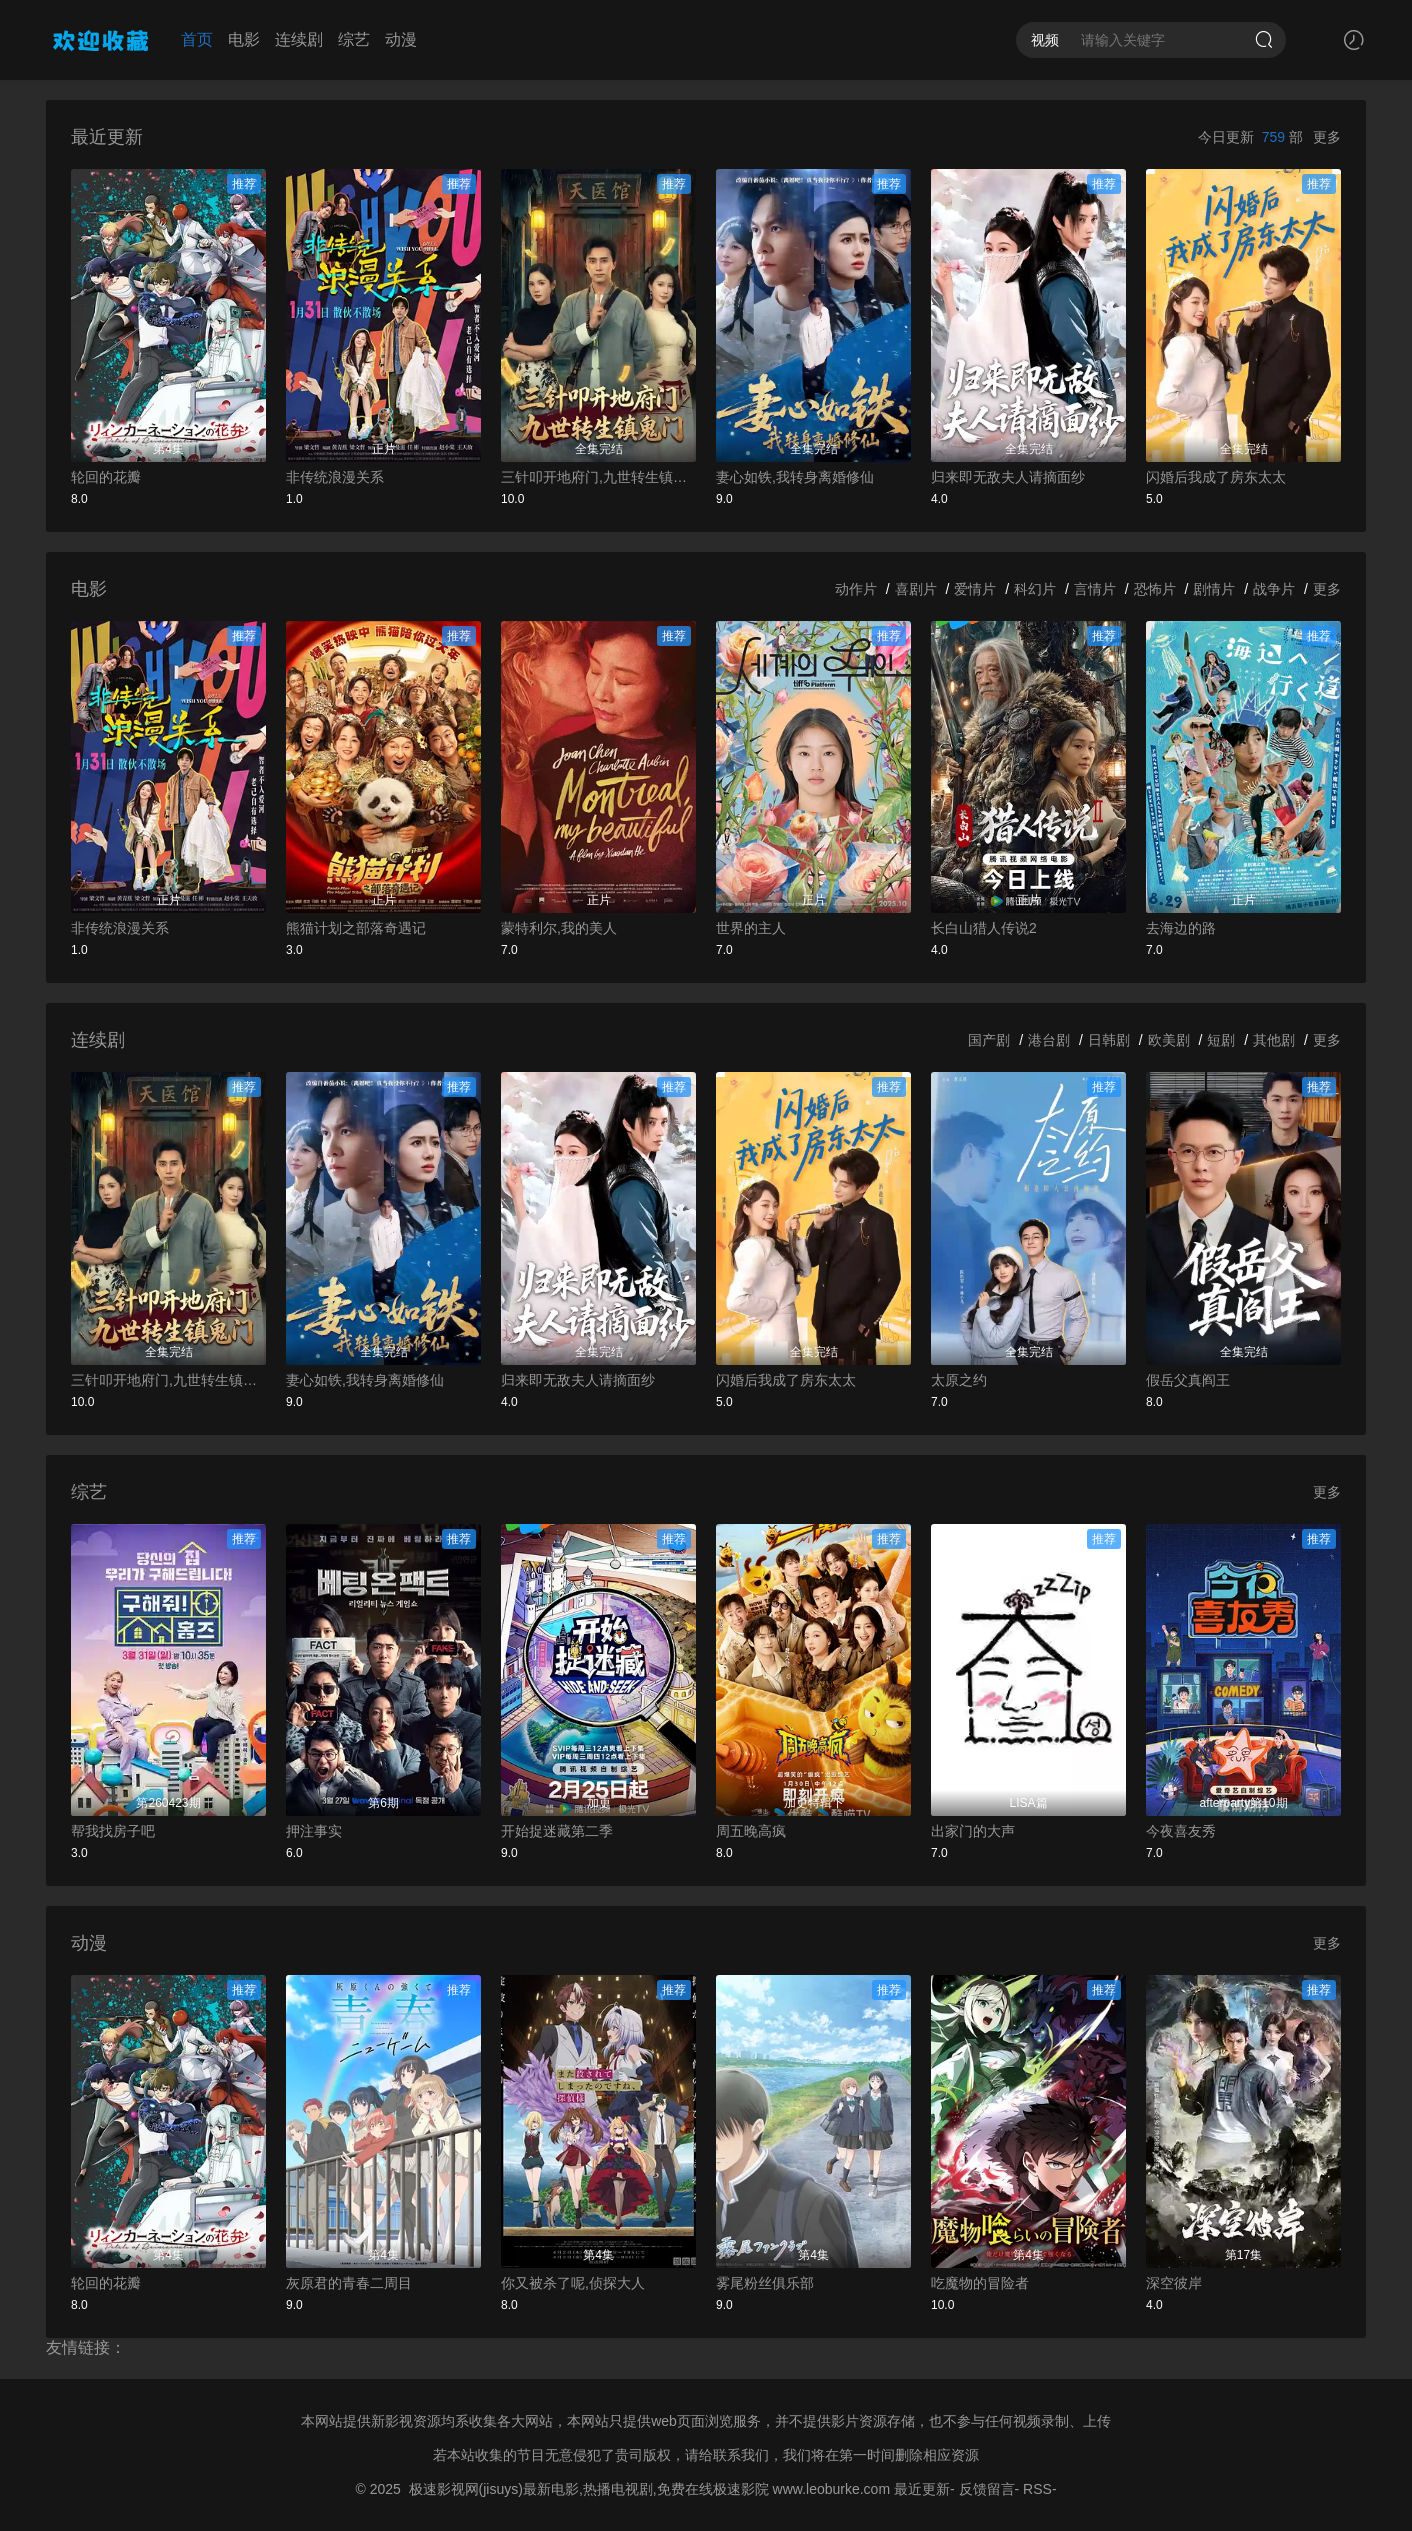 This screenshot has height=2531, width=1412. What do you see at coordinates (1169, 1040) in the screenshot?
I see `欧美剧` at bounding box center [1169, 1040].